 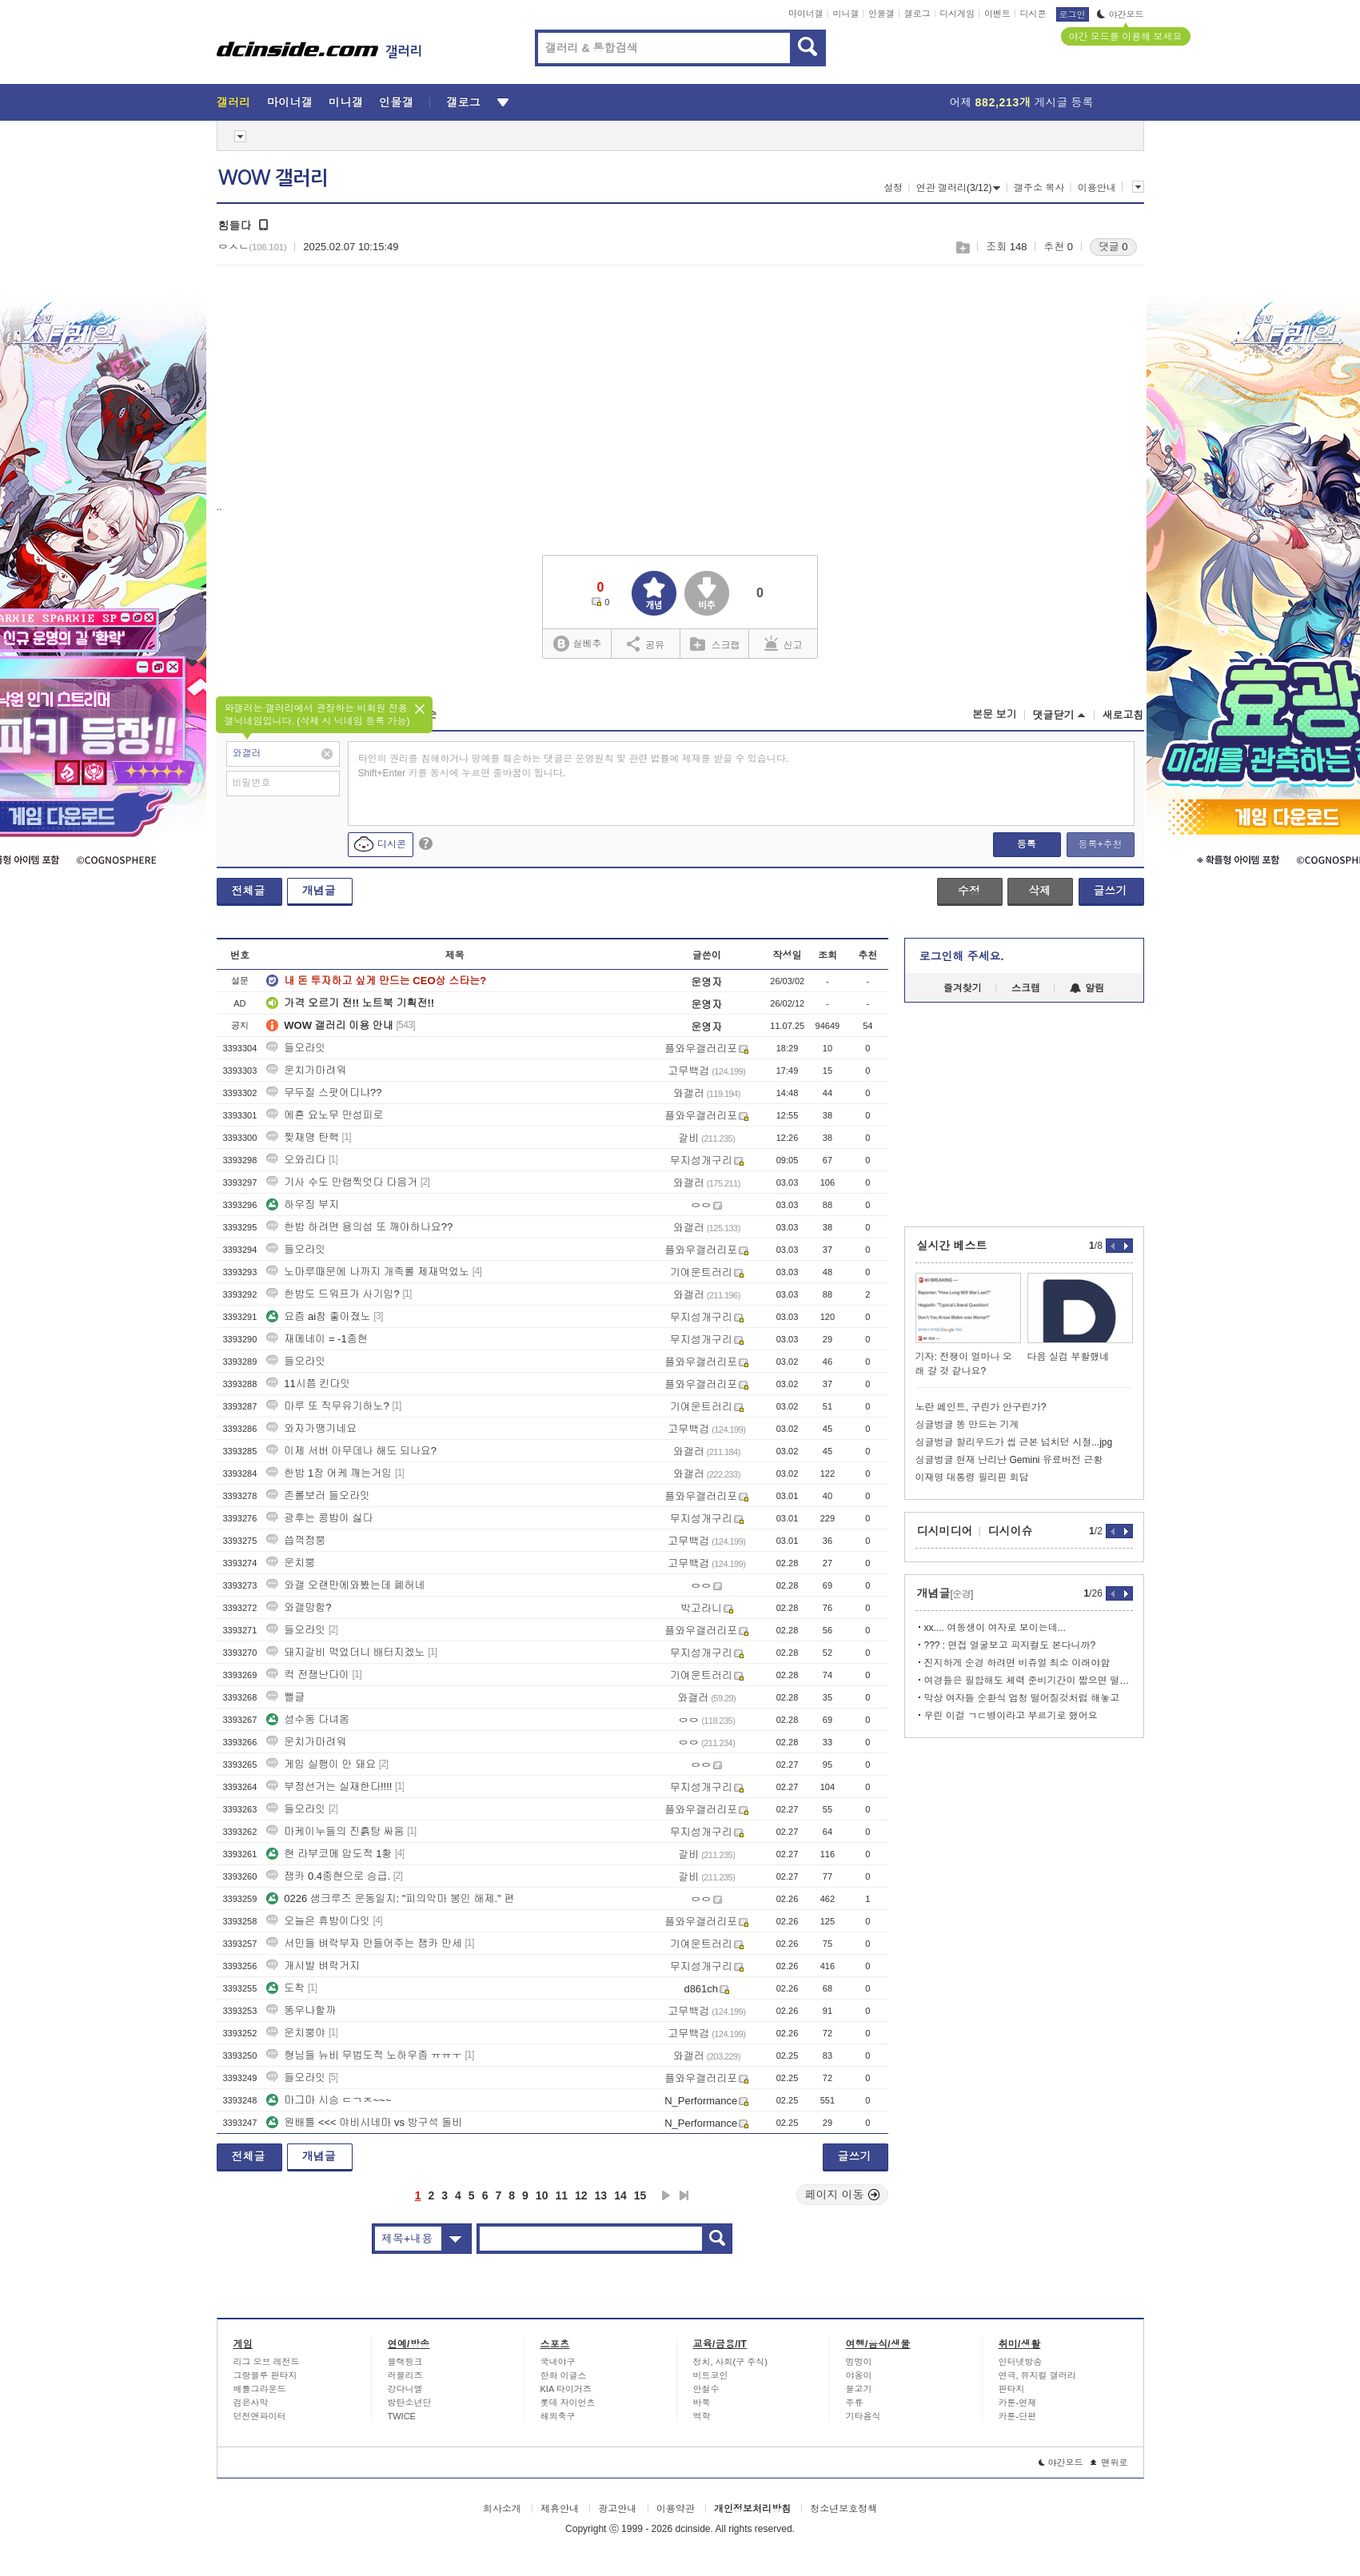 What do you see at coordinates (307, 1719) in the screenshot?
I see `성수동 다녀옴` at bounding box center [307, 1719].